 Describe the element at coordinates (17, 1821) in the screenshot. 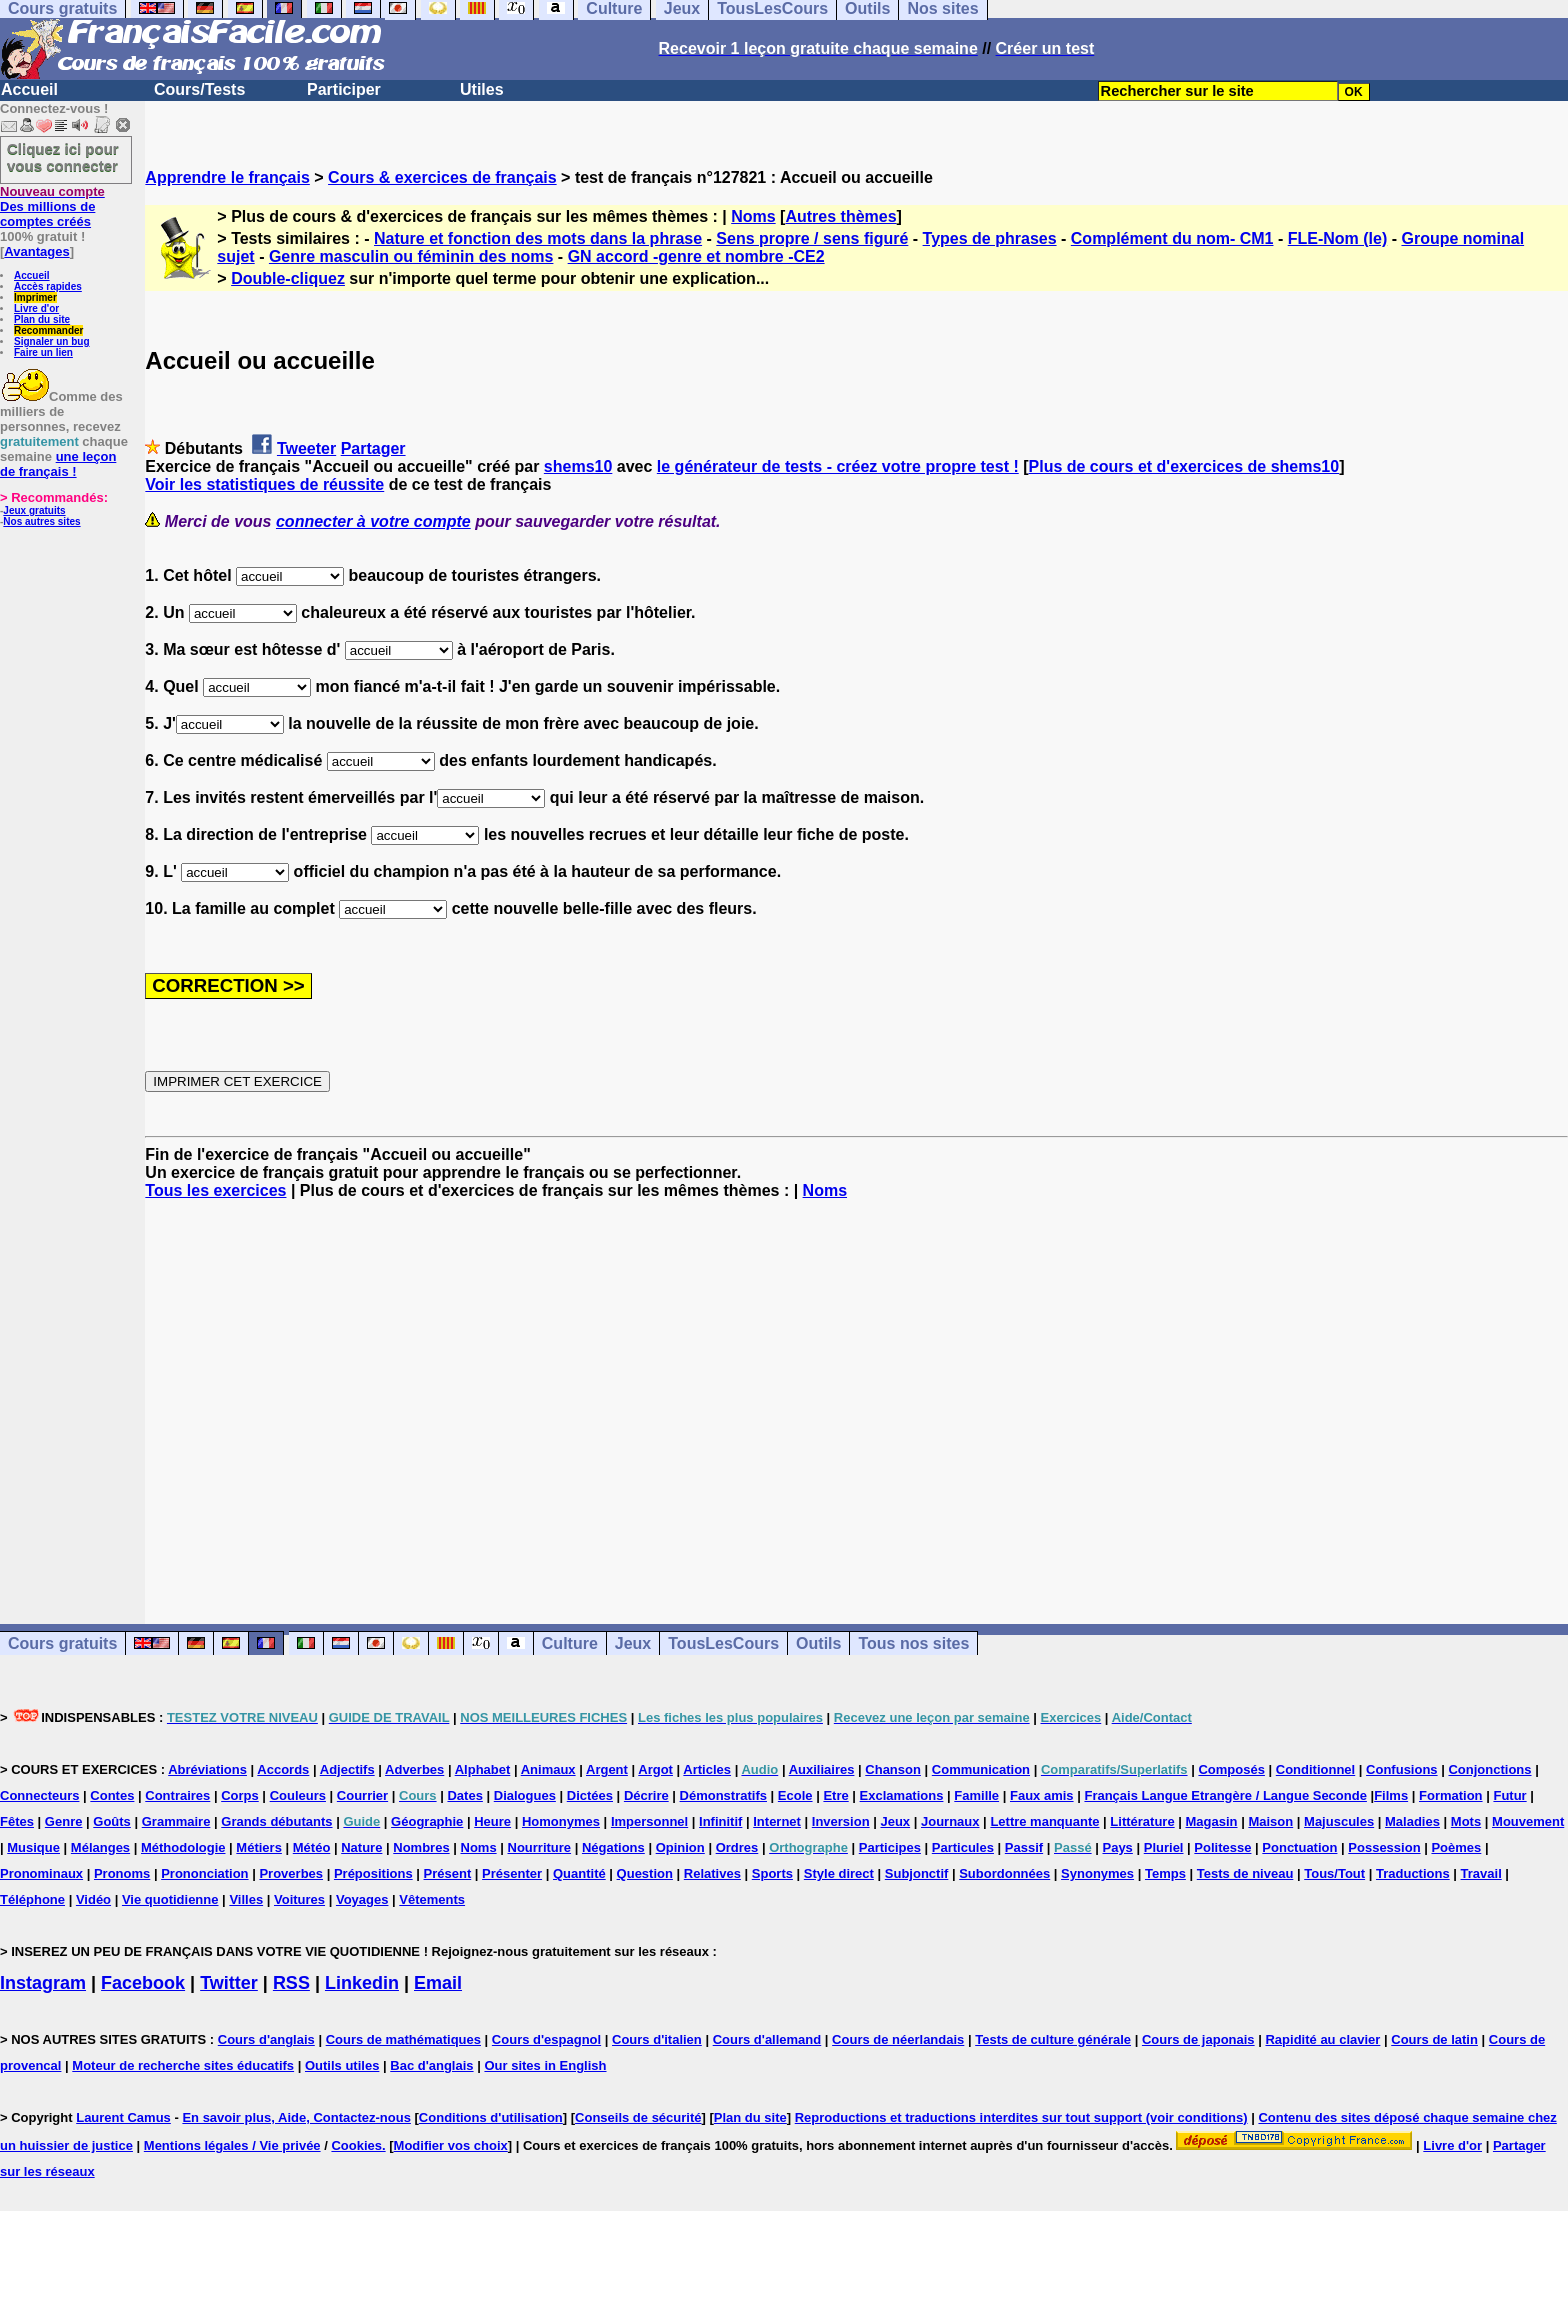

I see `Fêtes` at that location.